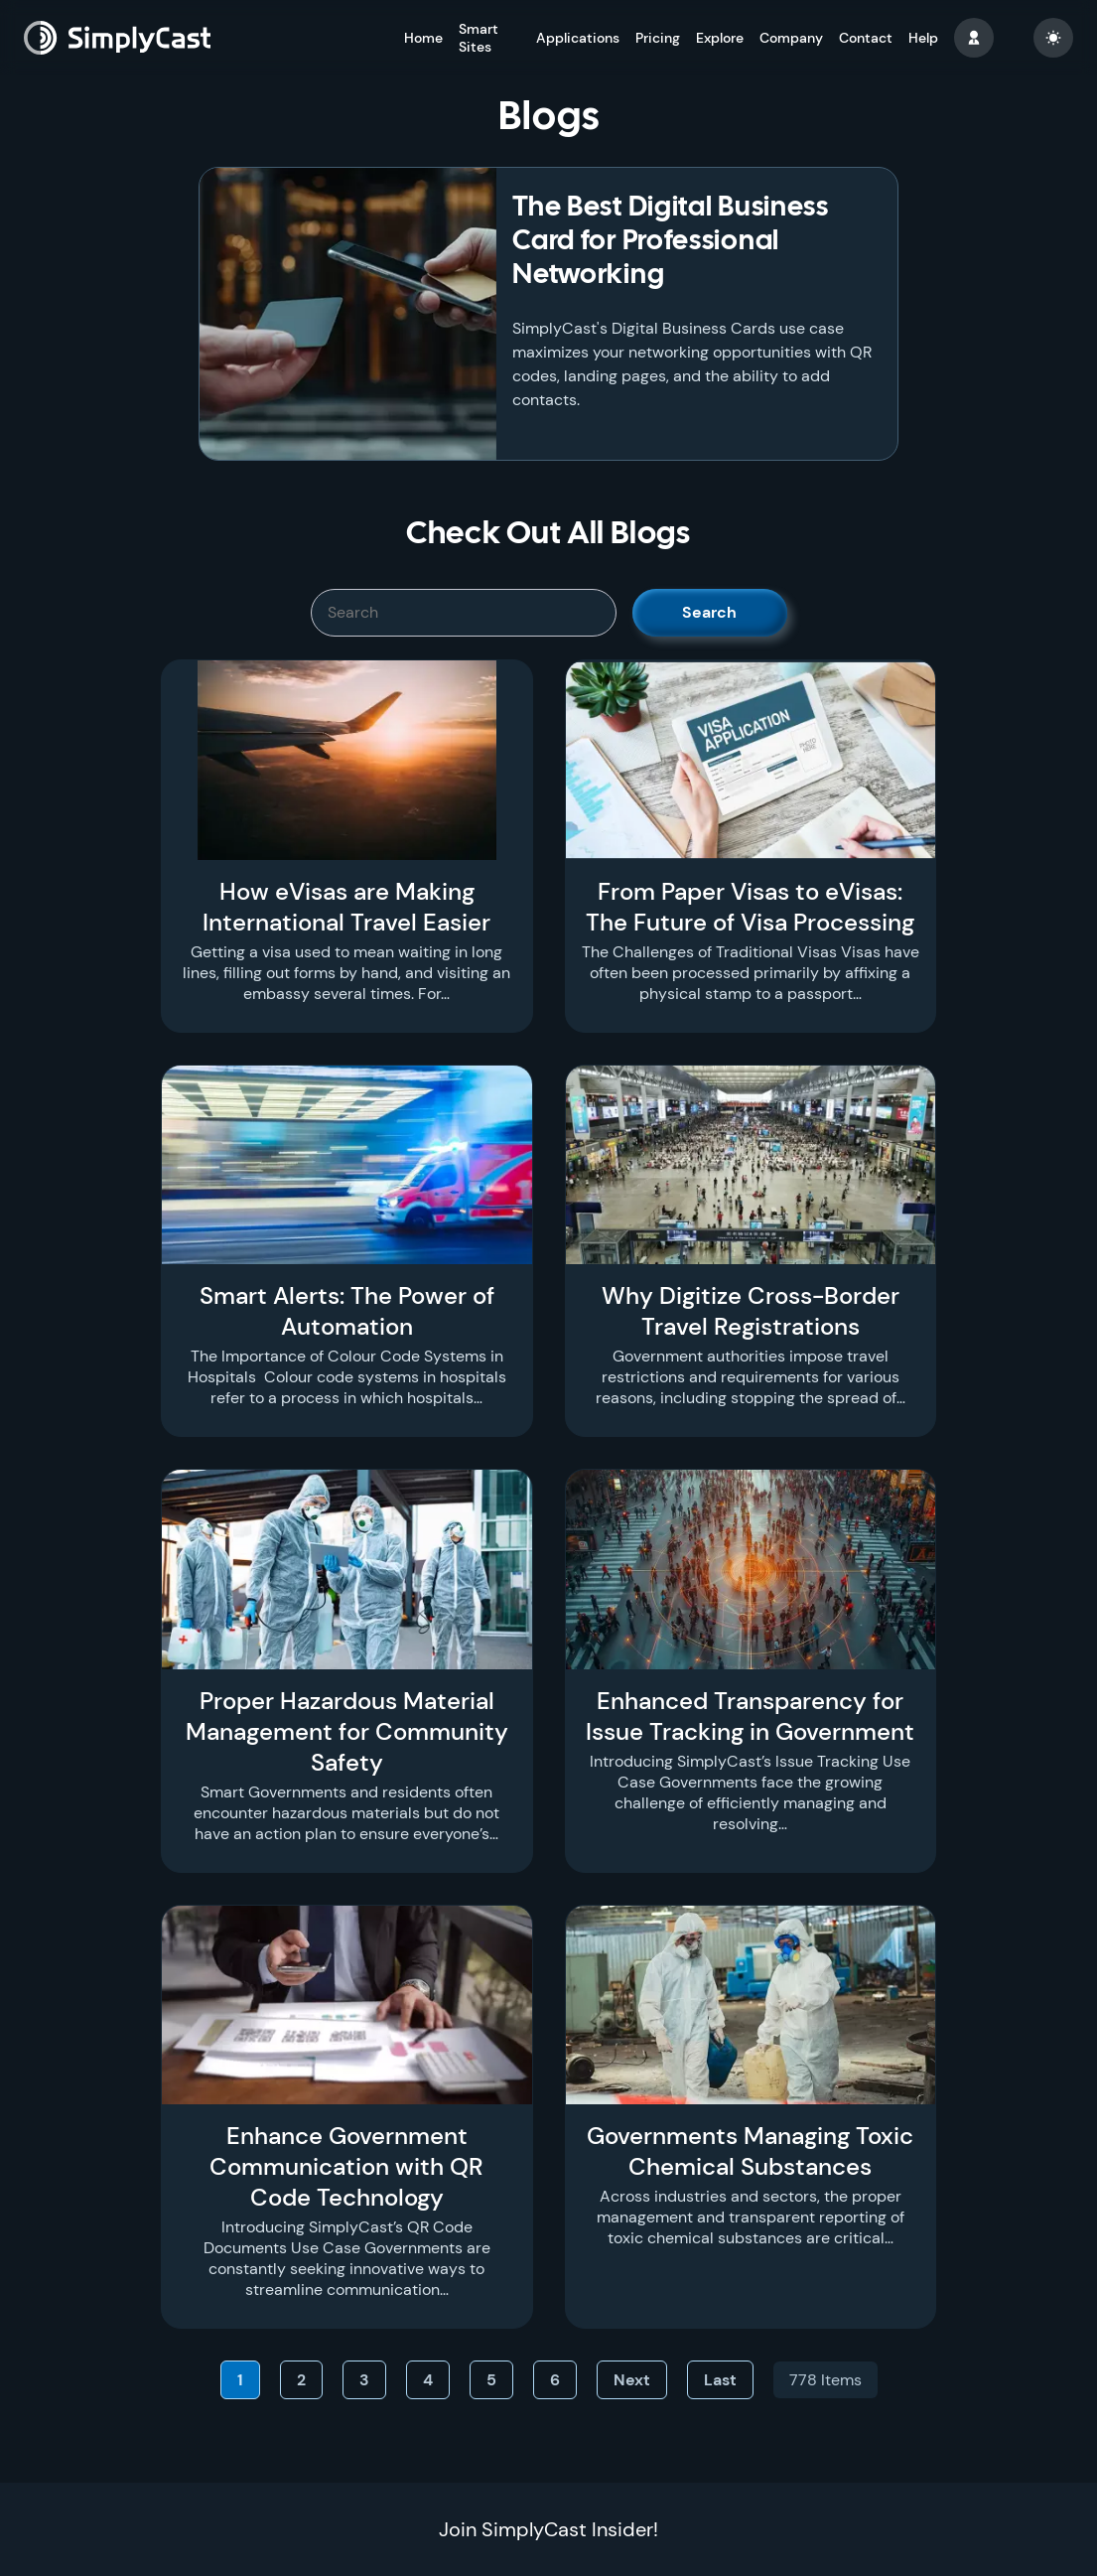 Image resolution: width=1097 pixels, height=2576 pixels. Describe the element at coordinates (750, 906) in the screenshot. I see `From Paper Visas to eVisas: The Future of Visa Processing` at that location.